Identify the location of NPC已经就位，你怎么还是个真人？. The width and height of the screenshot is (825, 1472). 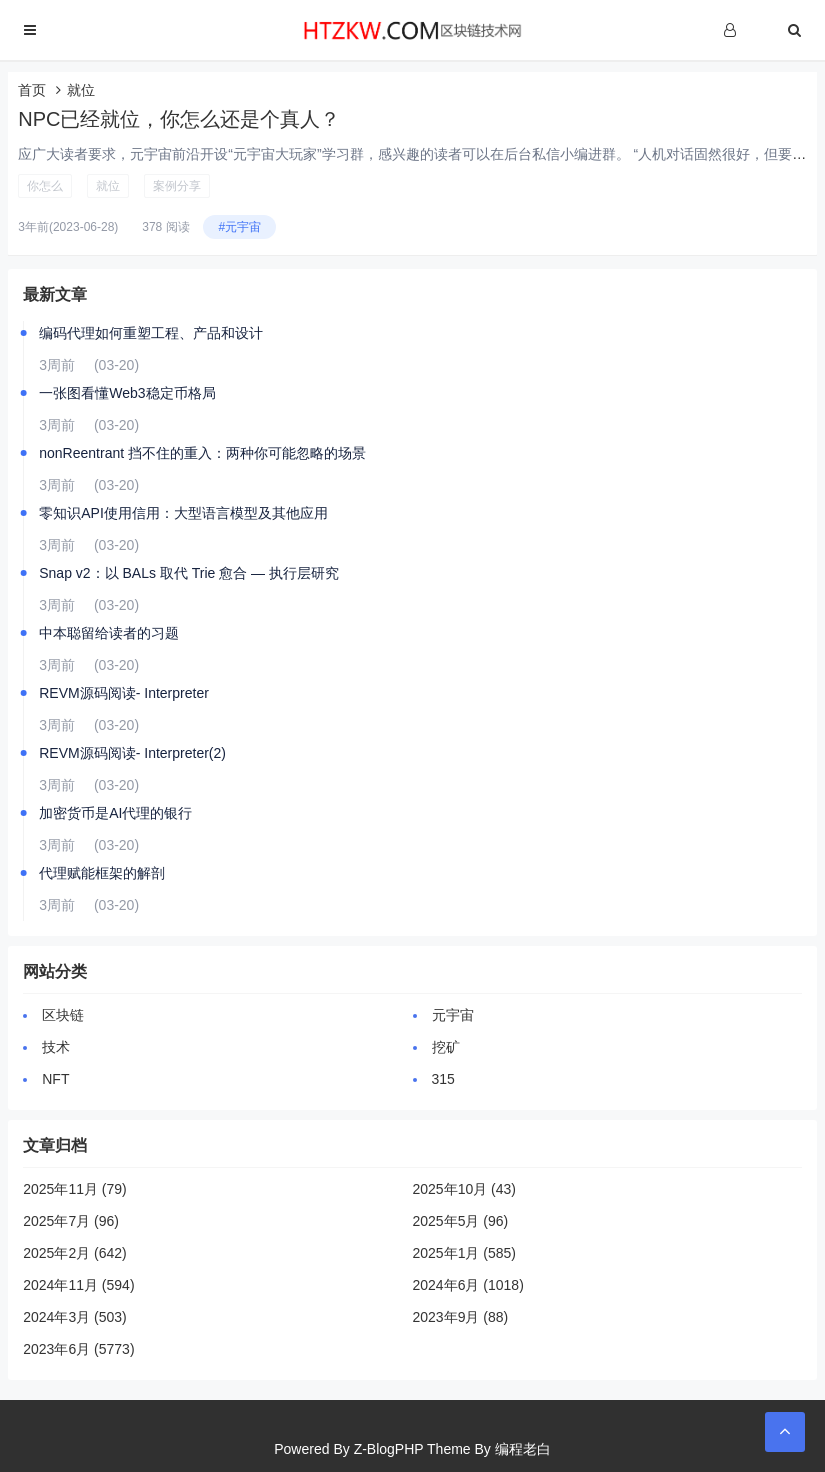
(179, 119).